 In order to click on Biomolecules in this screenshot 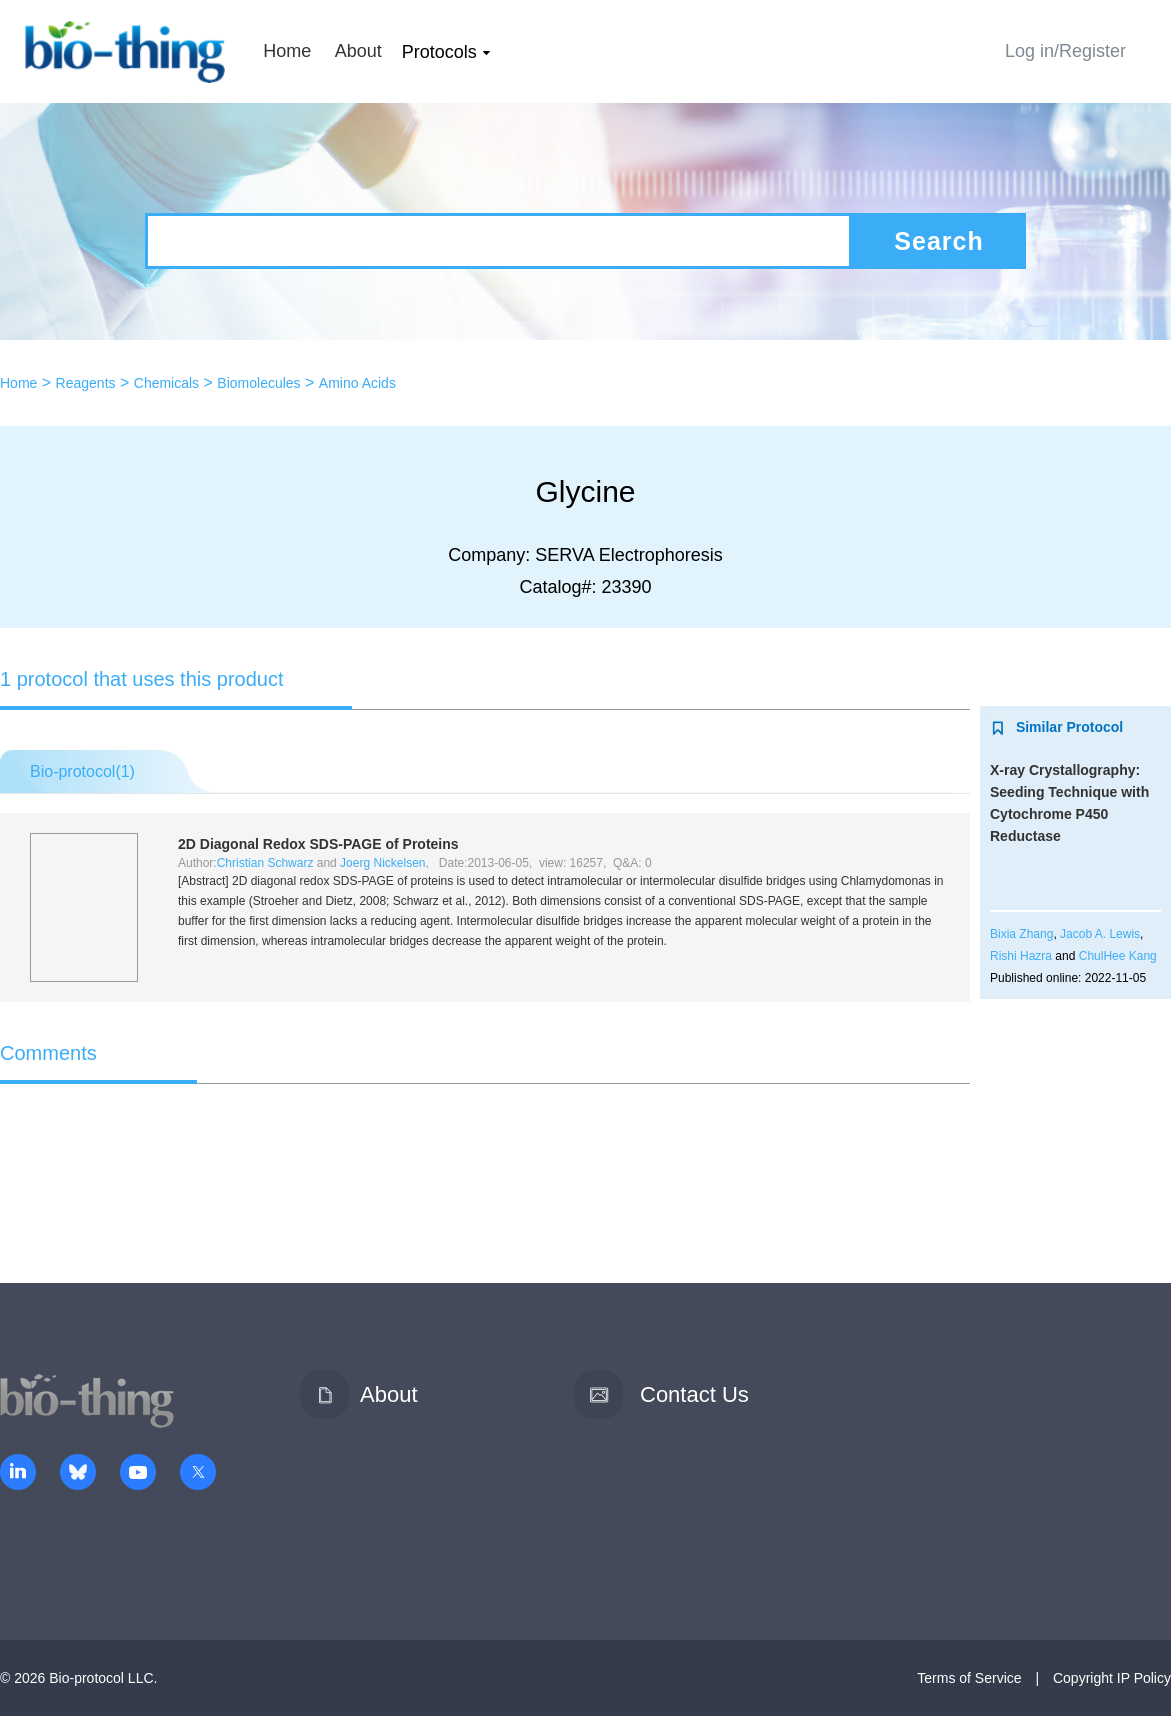, I will do `click(258, 383)`.